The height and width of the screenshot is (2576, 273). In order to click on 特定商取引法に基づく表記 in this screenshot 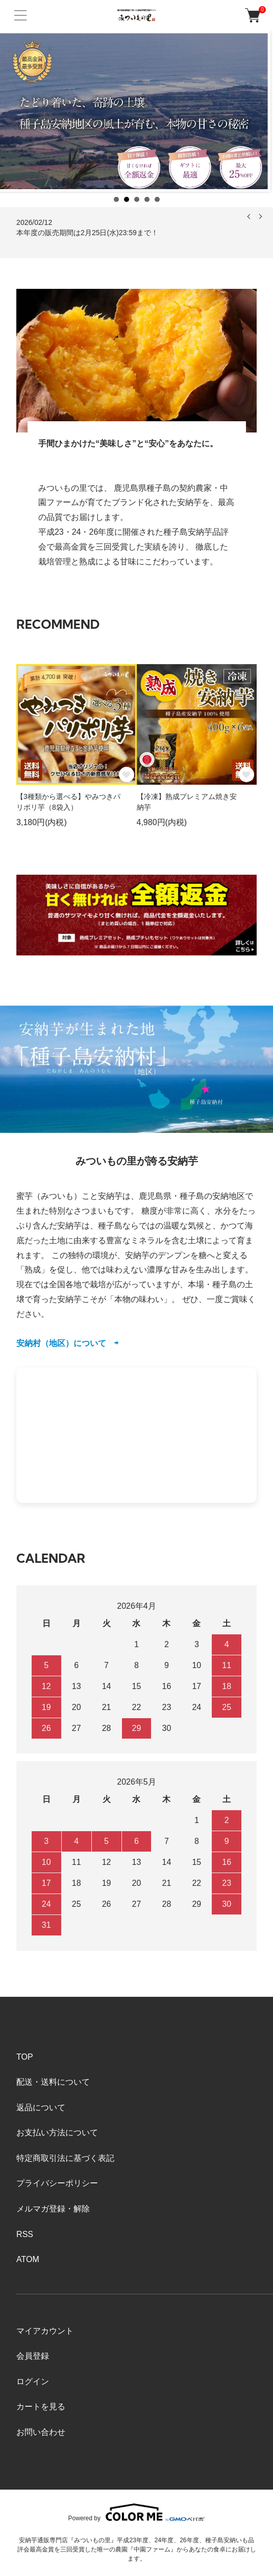, I will do `click(65, 2158)`.